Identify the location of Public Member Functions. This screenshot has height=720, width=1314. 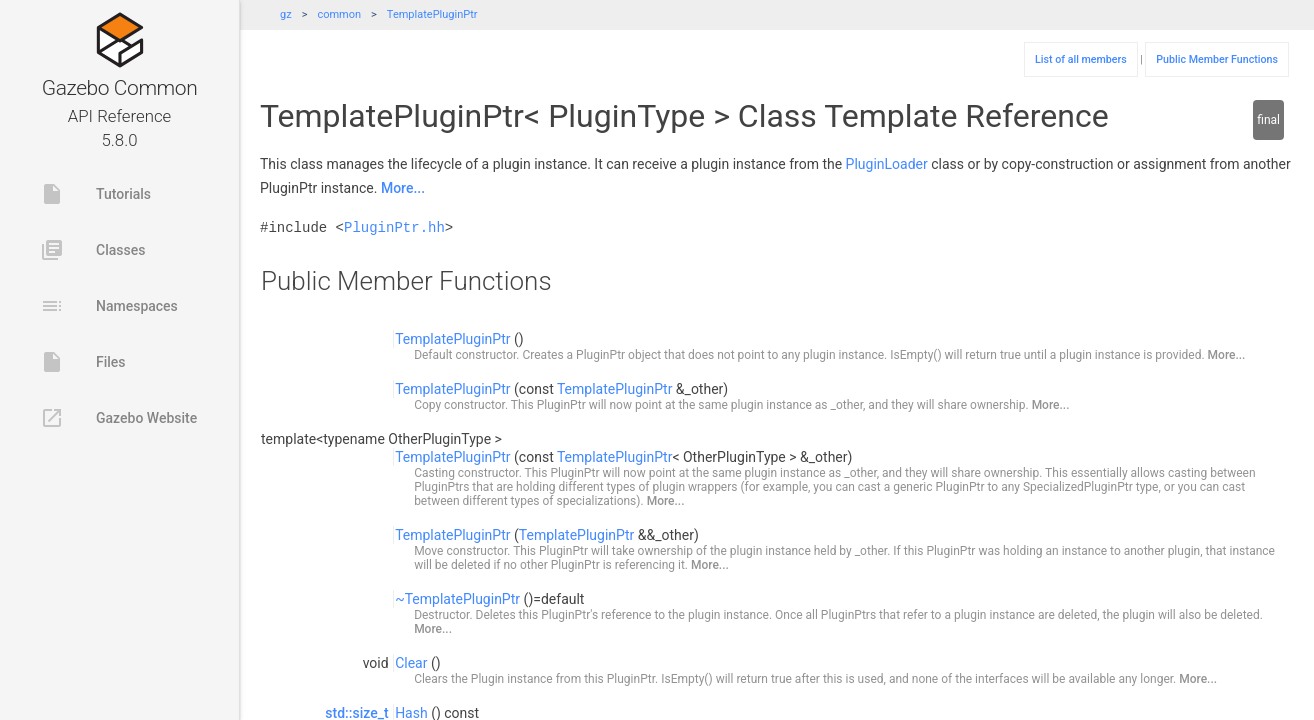
(1217, 59).